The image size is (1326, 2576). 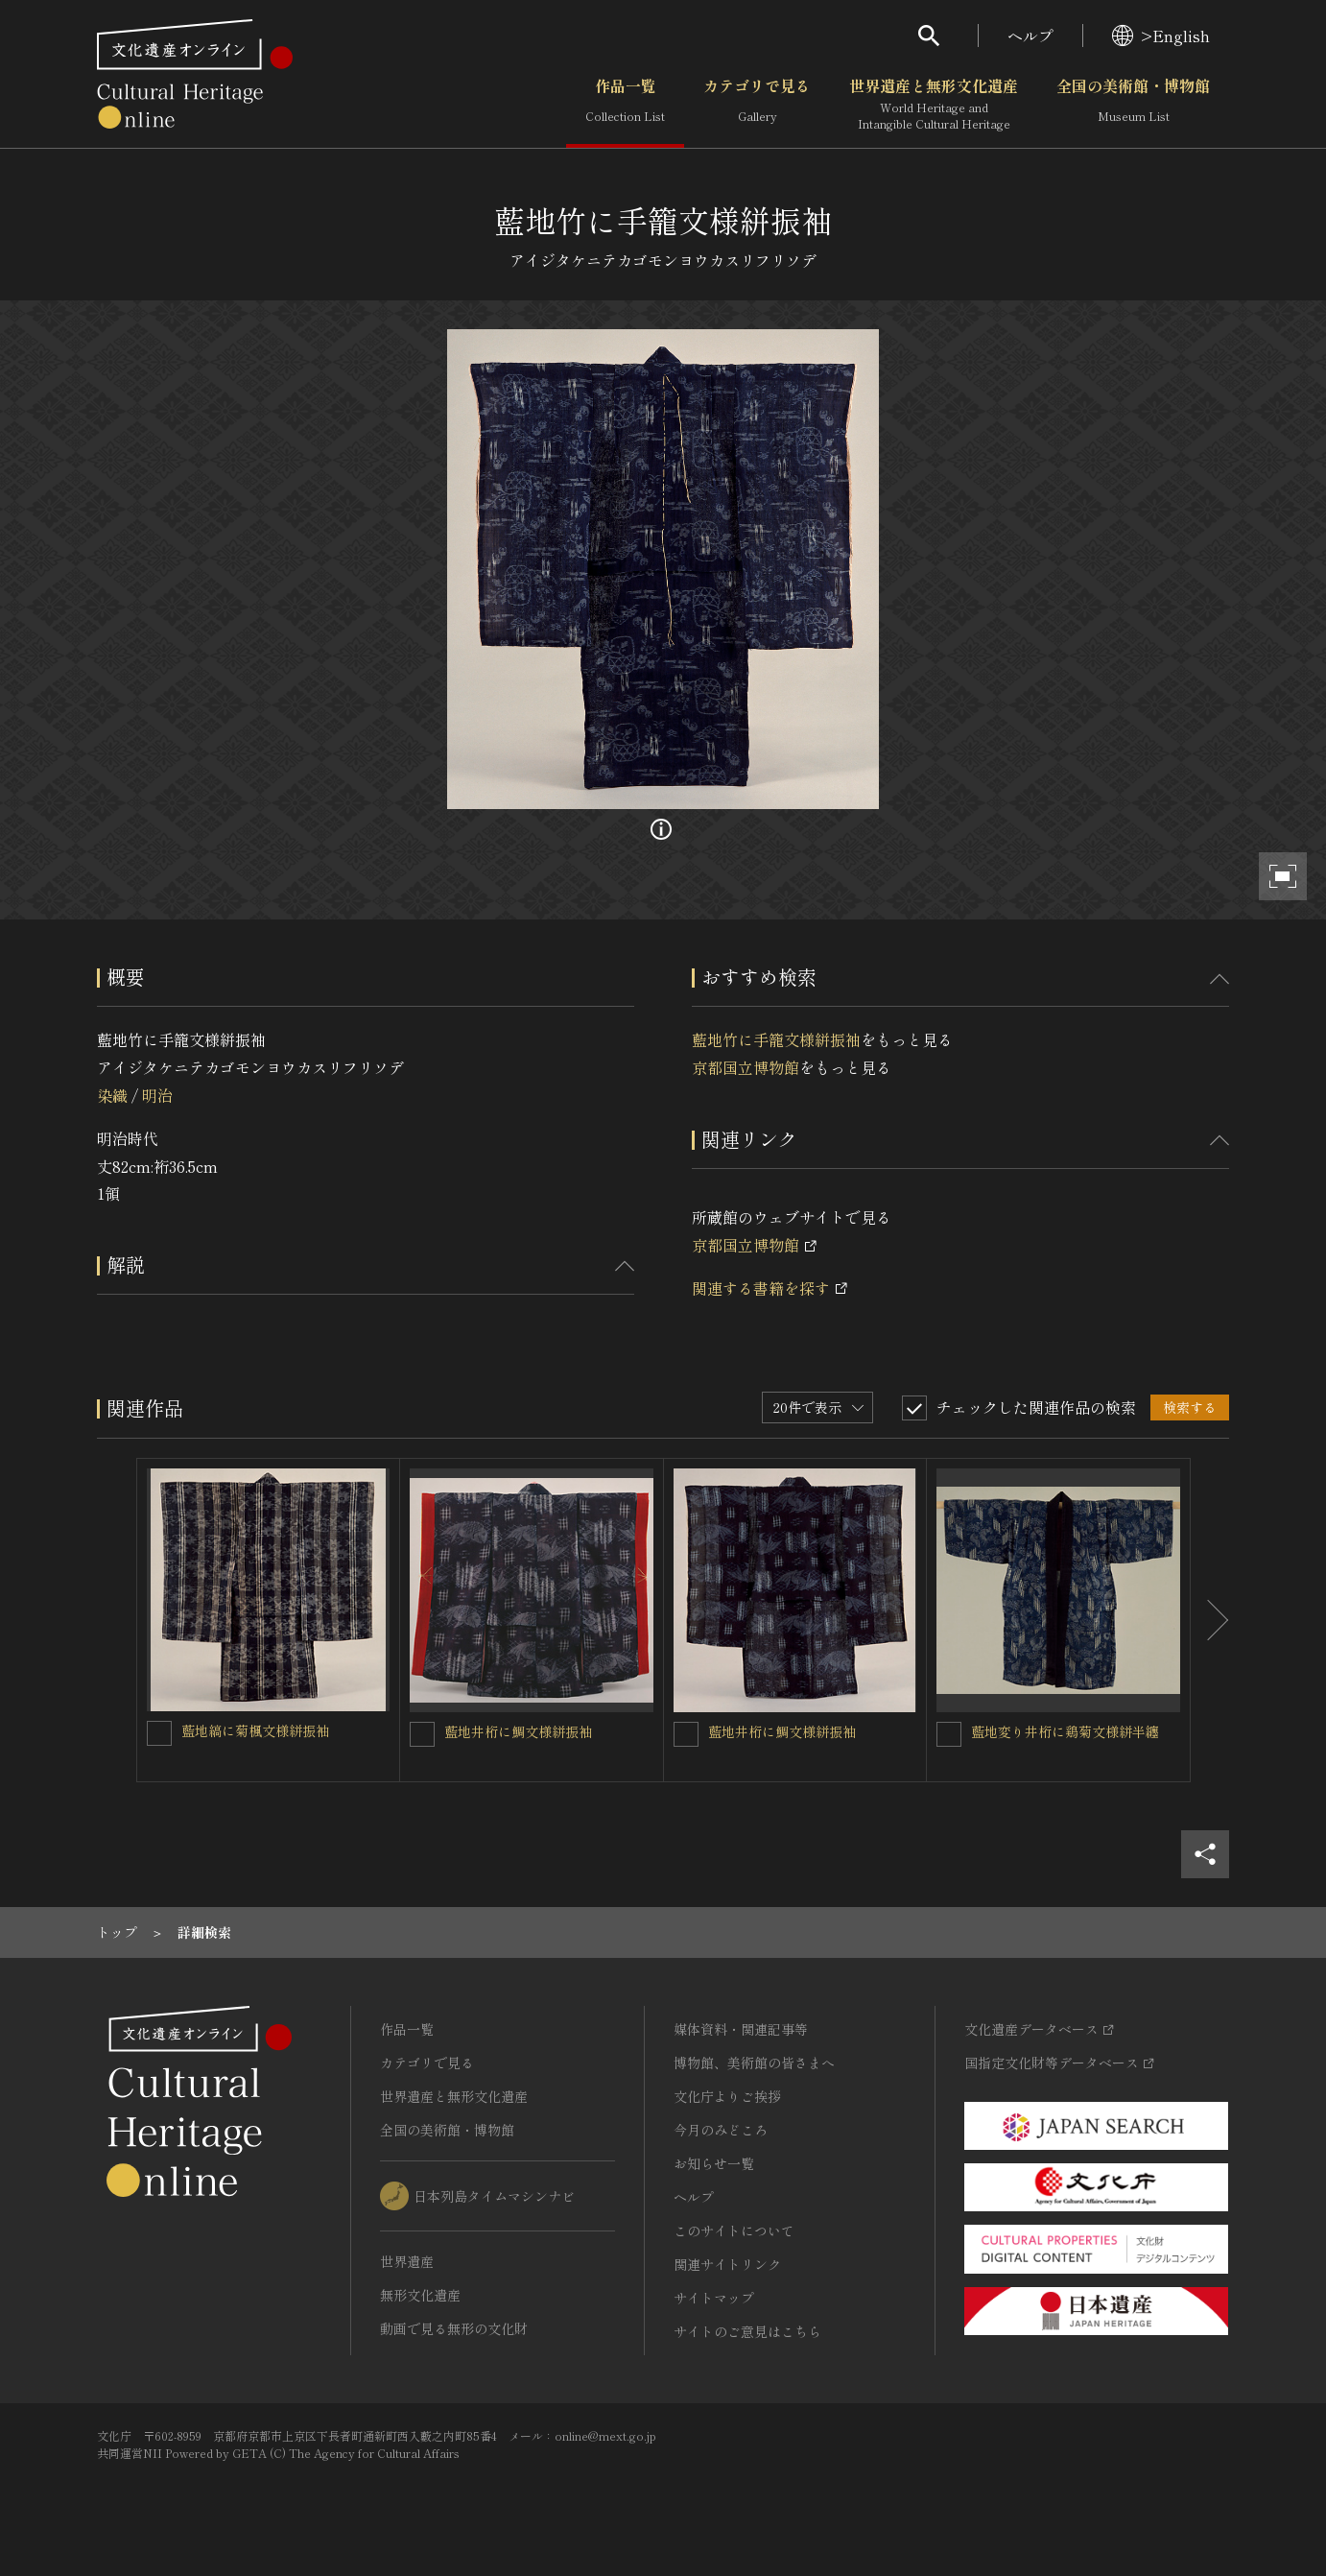 I want to click on 京都国立博物館, so click(x=745, y=1067).